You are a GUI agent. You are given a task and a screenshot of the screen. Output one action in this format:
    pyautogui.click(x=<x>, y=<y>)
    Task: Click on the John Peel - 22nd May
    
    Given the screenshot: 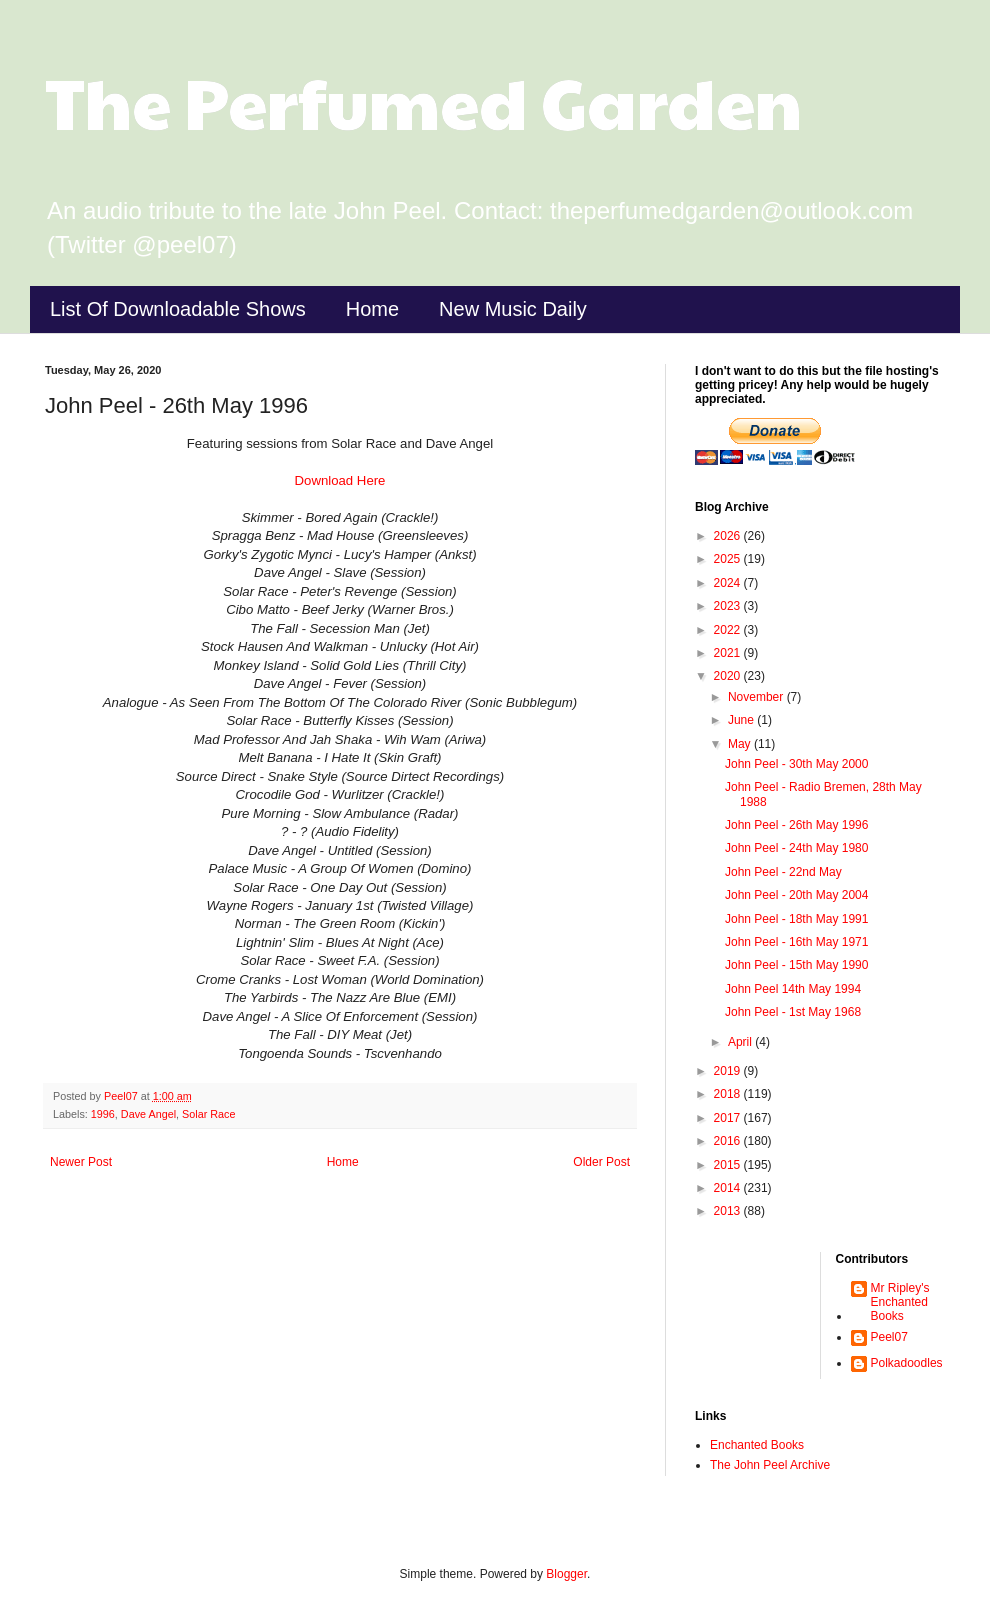 What is the action you would take?
    pyautogui.click(x=783, y=872)
    